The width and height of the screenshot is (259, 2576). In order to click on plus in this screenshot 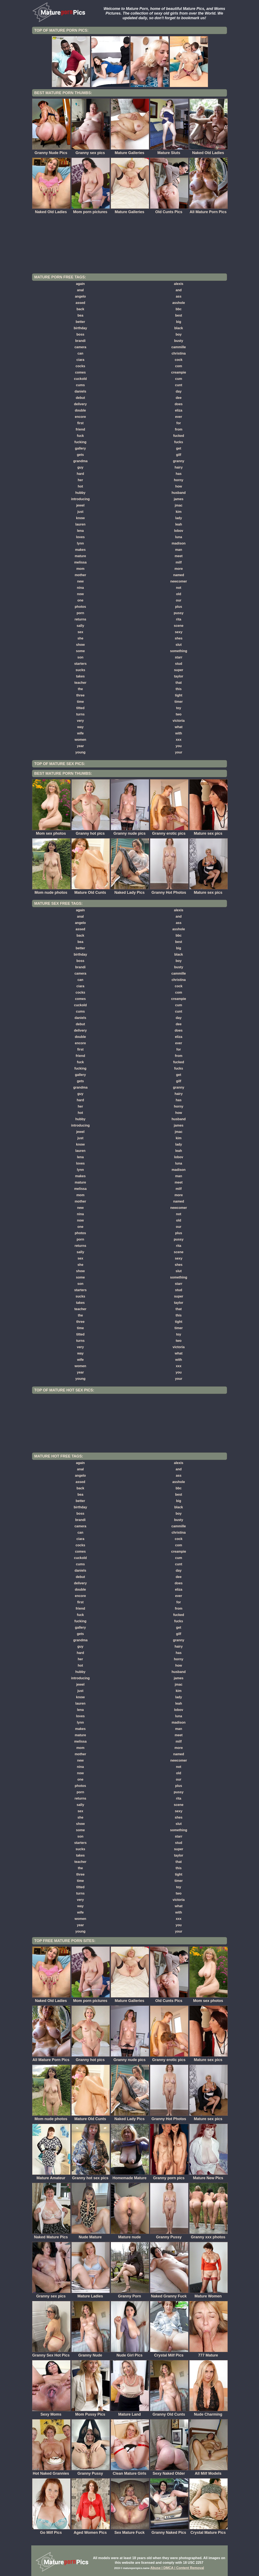, I will do `click(178, 606)`.